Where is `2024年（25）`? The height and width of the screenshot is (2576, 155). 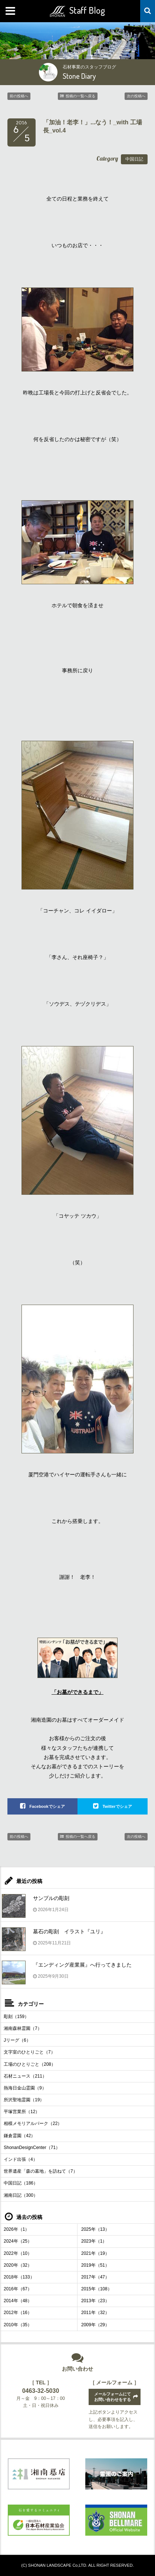 2024年（25） is located at coordinates (18, 2241).